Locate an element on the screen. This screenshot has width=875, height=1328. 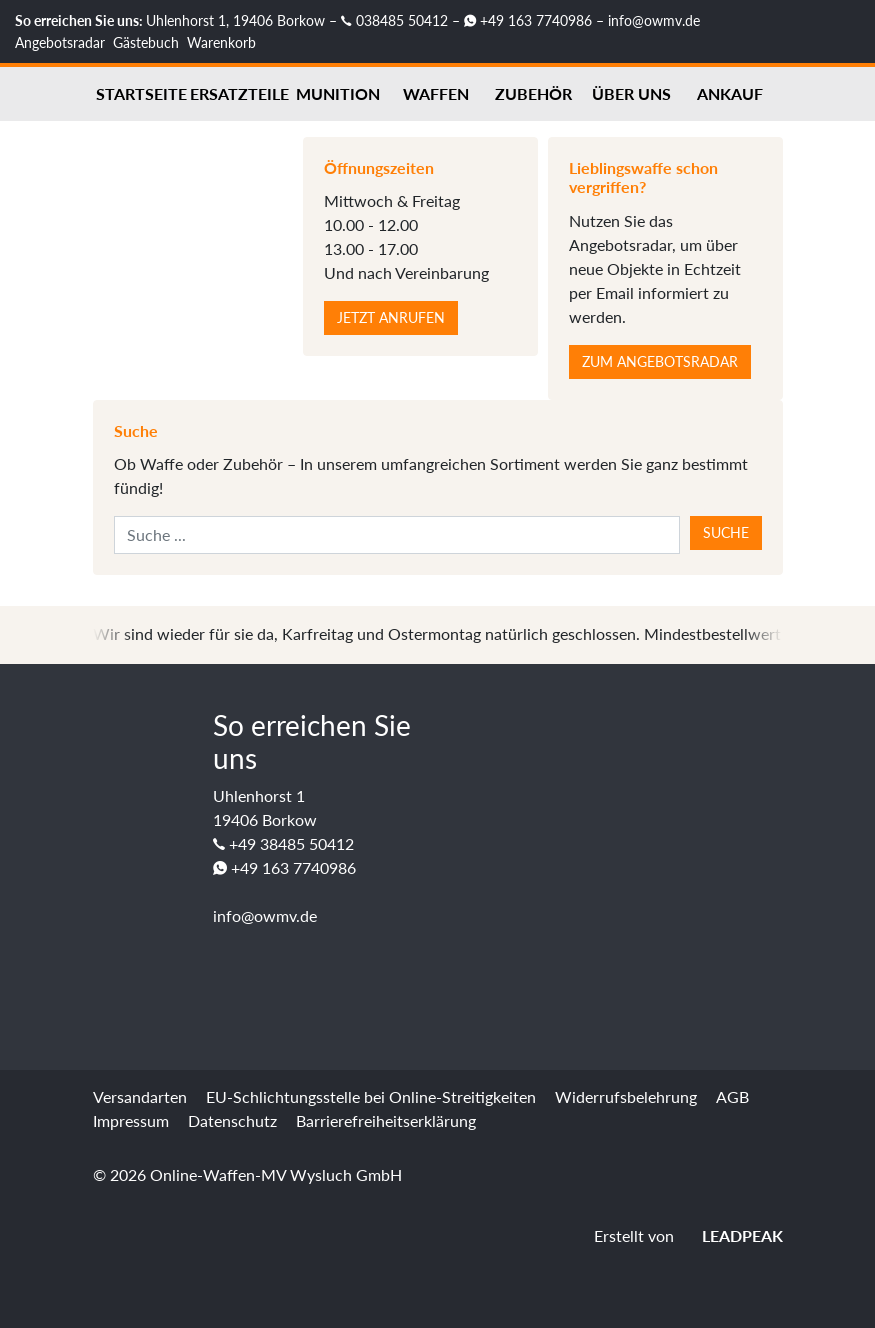
Barrierefreiheitserklärung is located at coordinates (386, 1120).